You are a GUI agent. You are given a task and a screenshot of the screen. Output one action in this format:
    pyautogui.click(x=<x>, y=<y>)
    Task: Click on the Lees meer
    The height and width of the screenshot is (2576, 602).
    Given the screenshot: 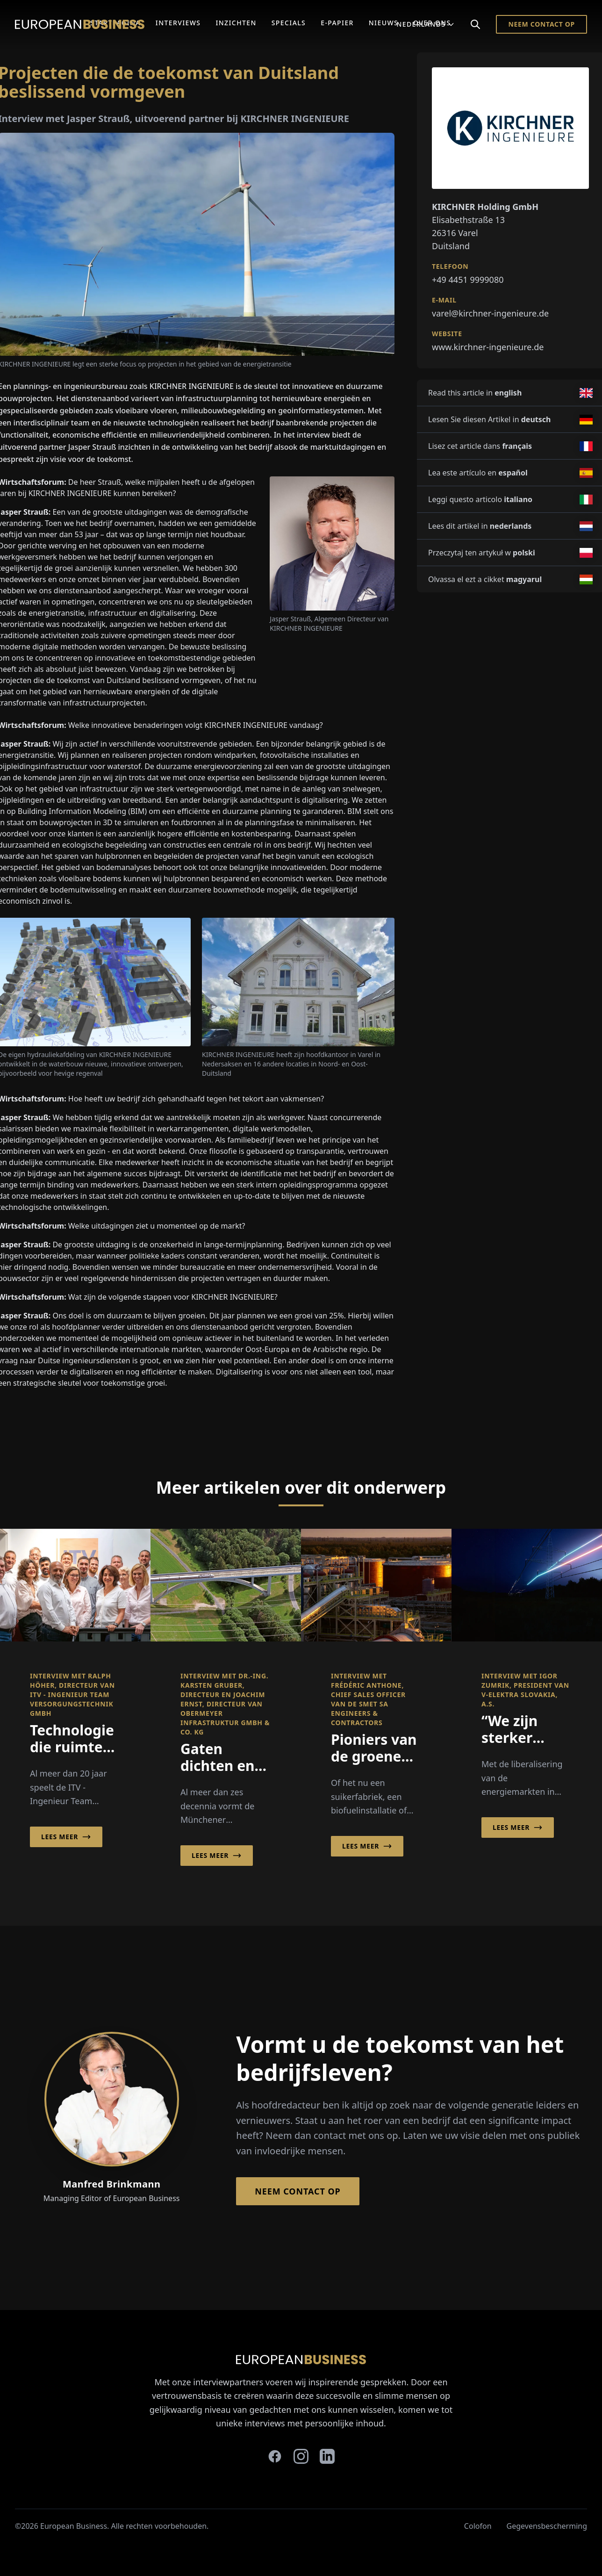 What is the action you would take?
    pyautogui.click(x=66, y=1837)
    